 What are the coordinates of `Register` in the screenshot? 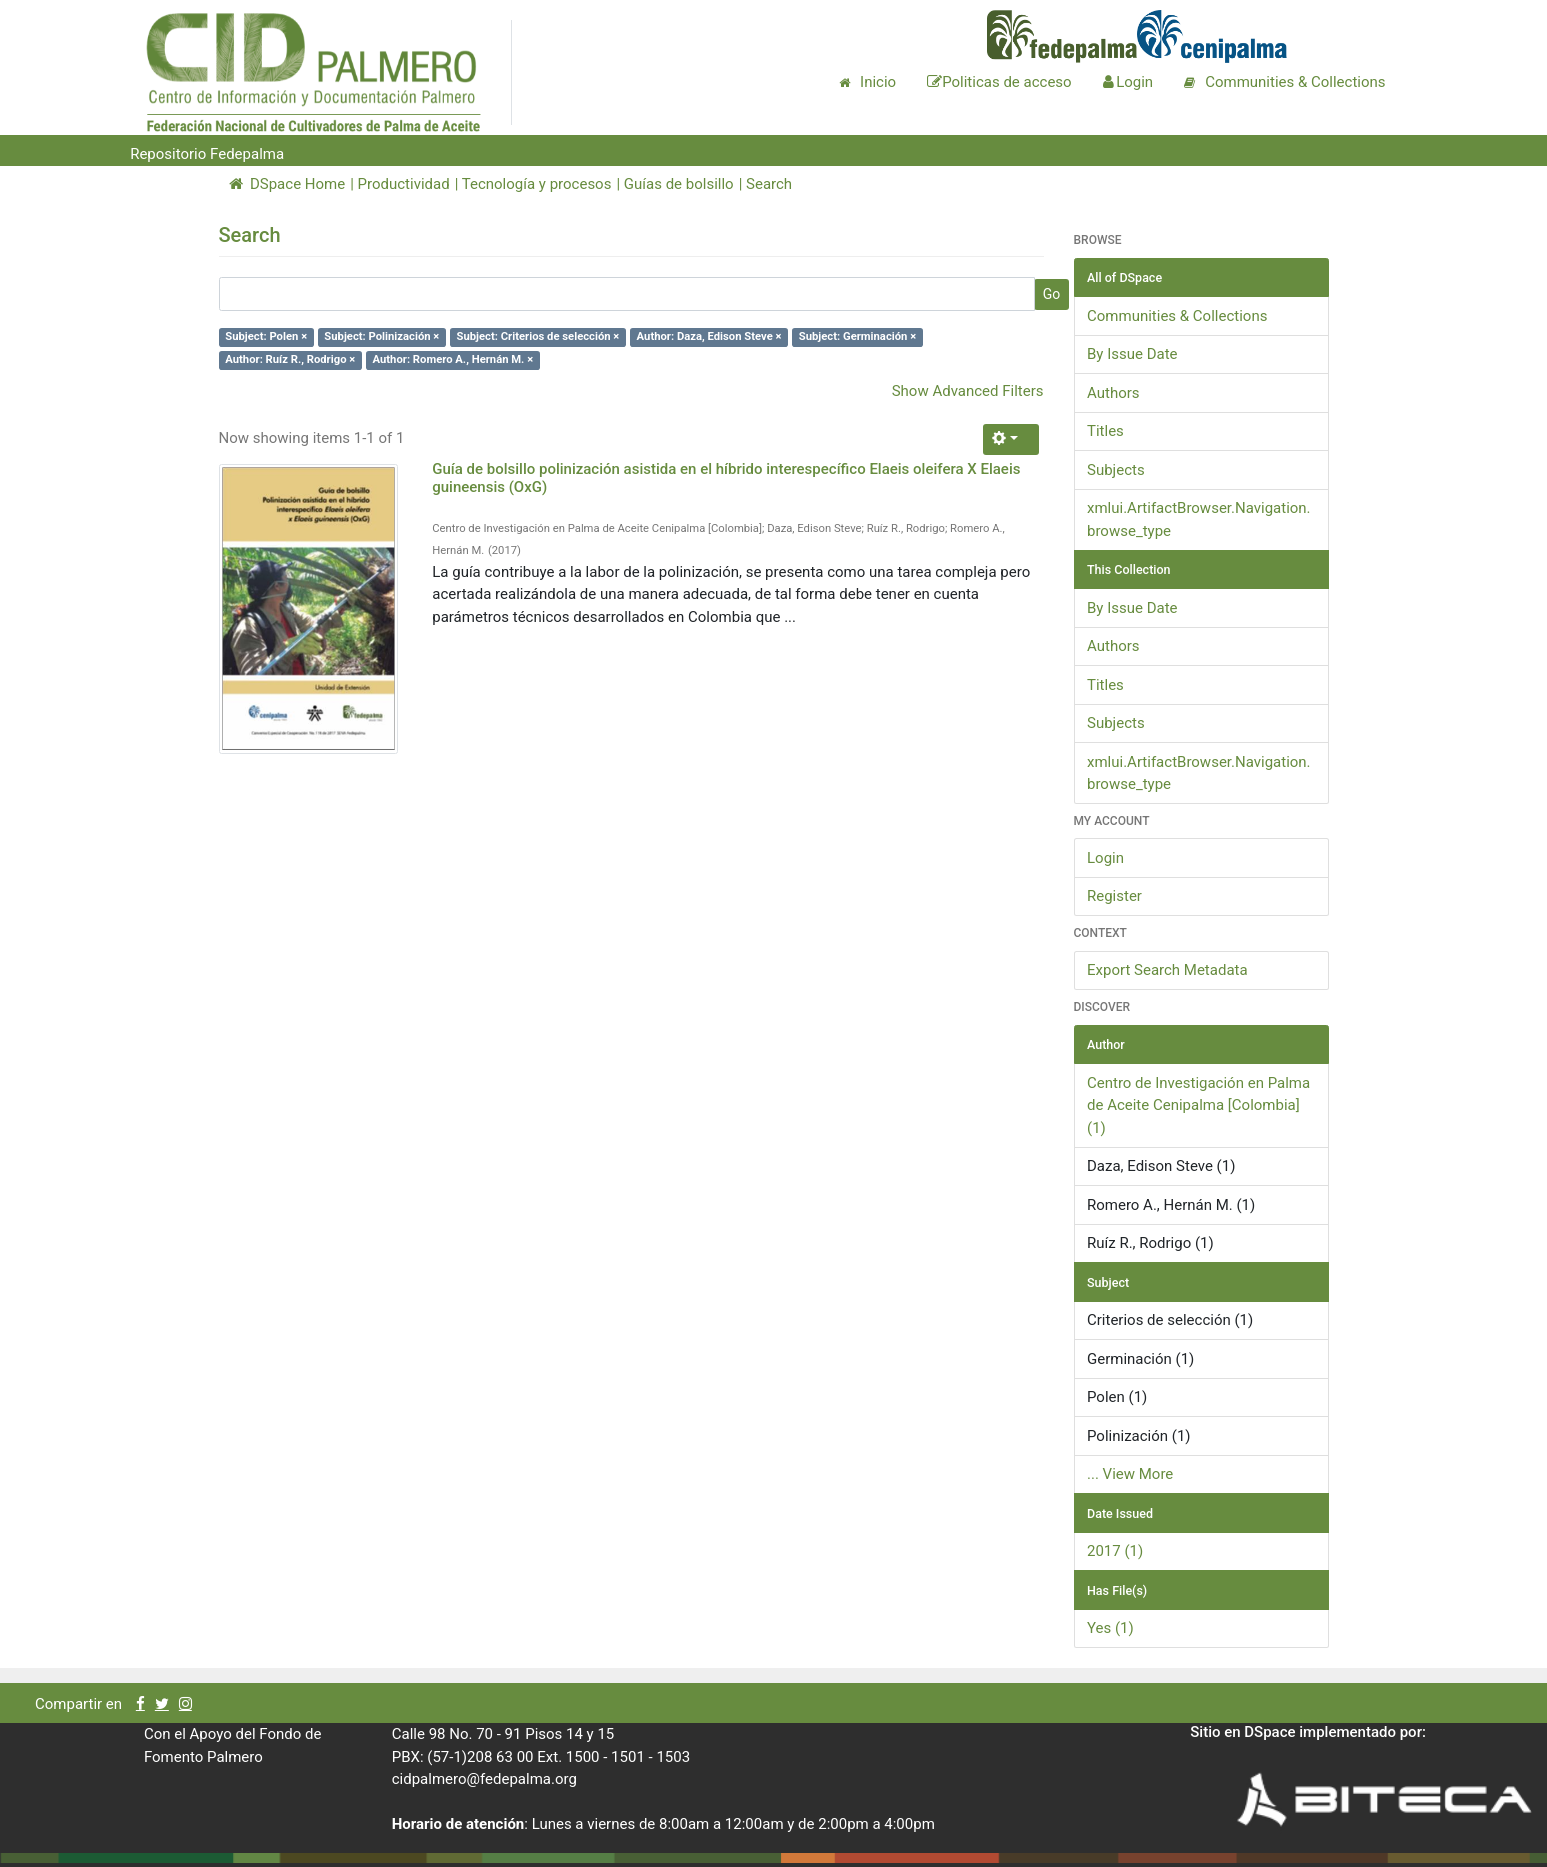 It's located at (1114, 896).